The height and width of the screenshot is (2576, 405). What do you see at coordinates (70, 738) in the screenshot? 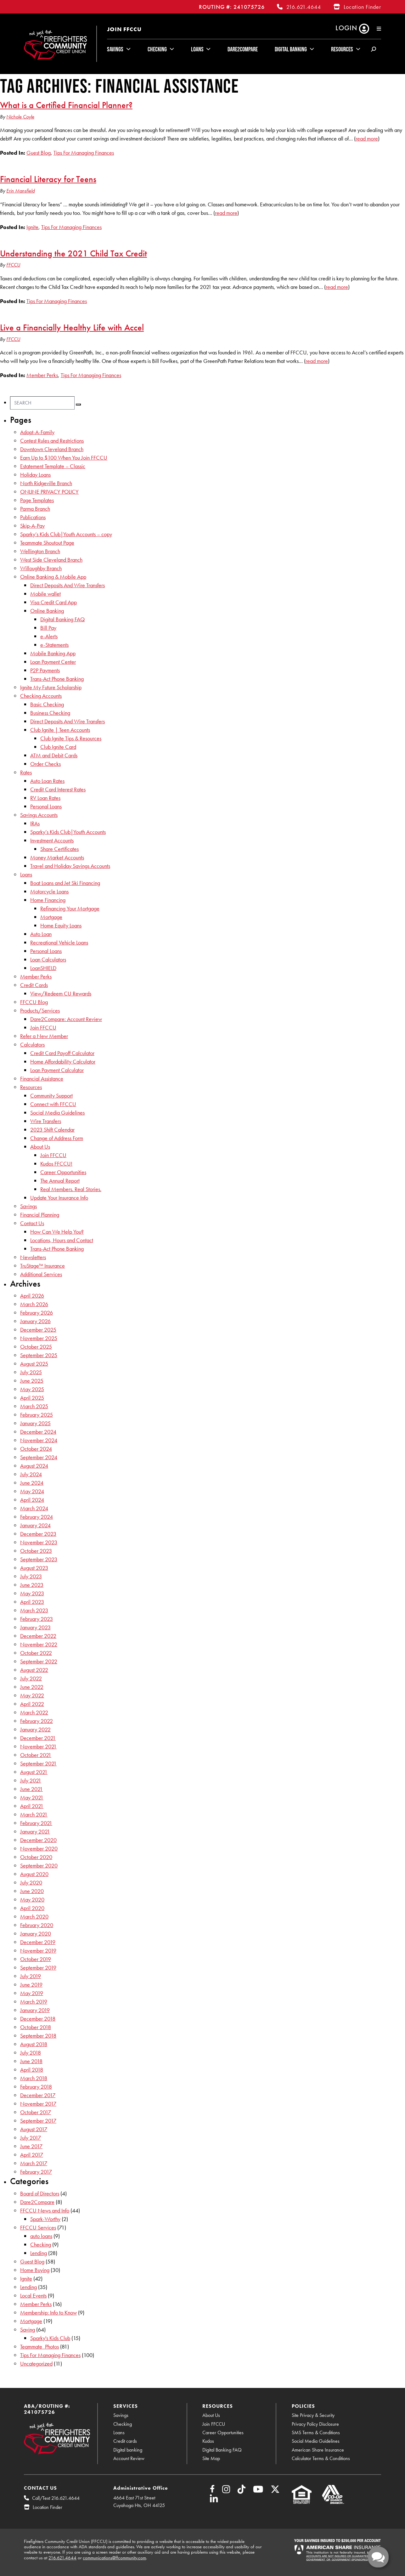
I see `Club Ignite Tips & Resources` at bounding box center [70, 738].